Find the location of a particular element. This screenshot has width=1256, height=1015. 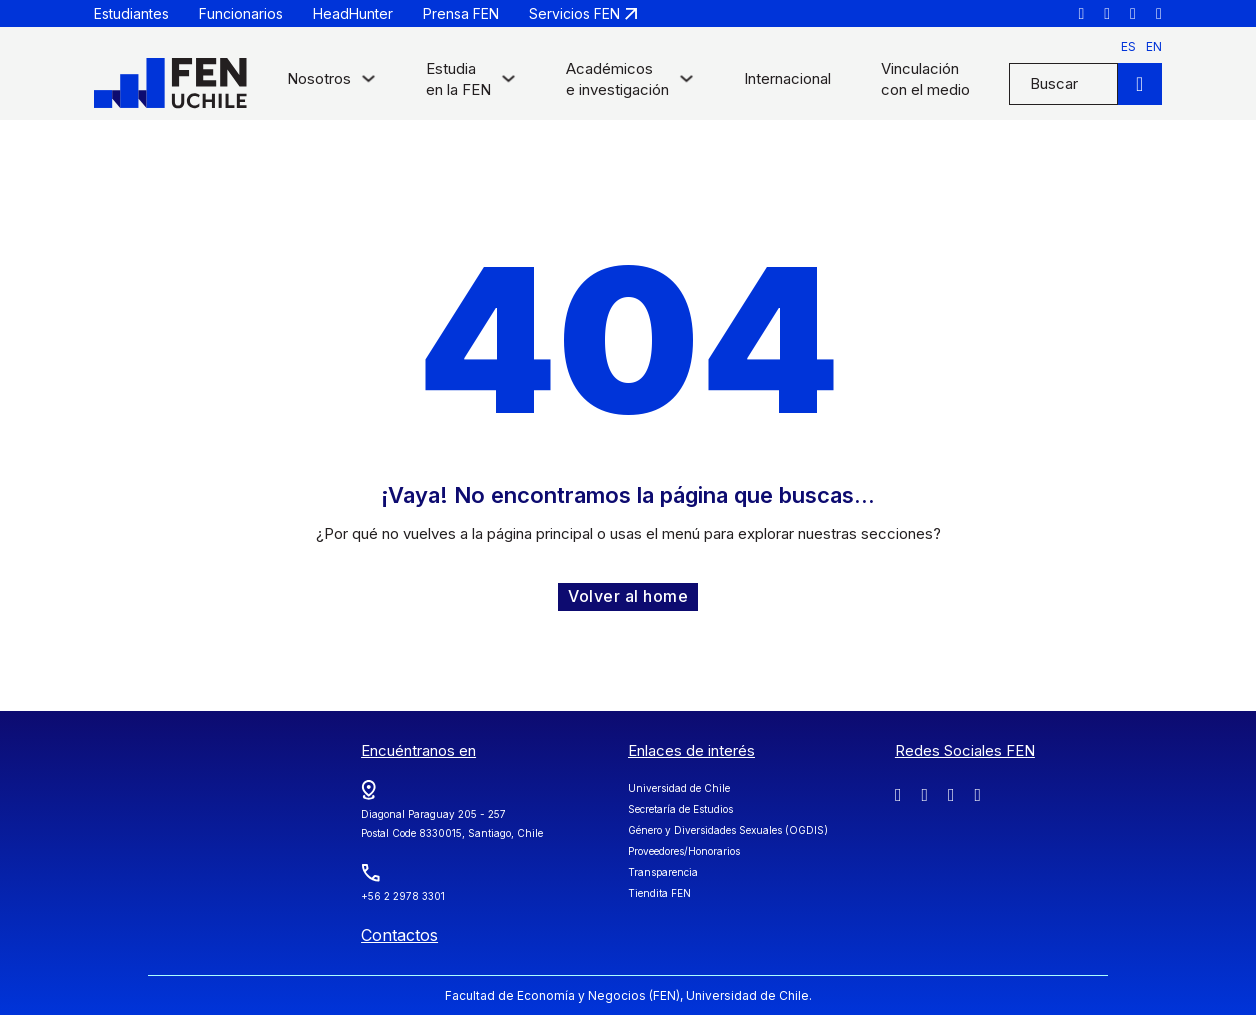

Tiendita FEN is located at coordinates (659, 893).